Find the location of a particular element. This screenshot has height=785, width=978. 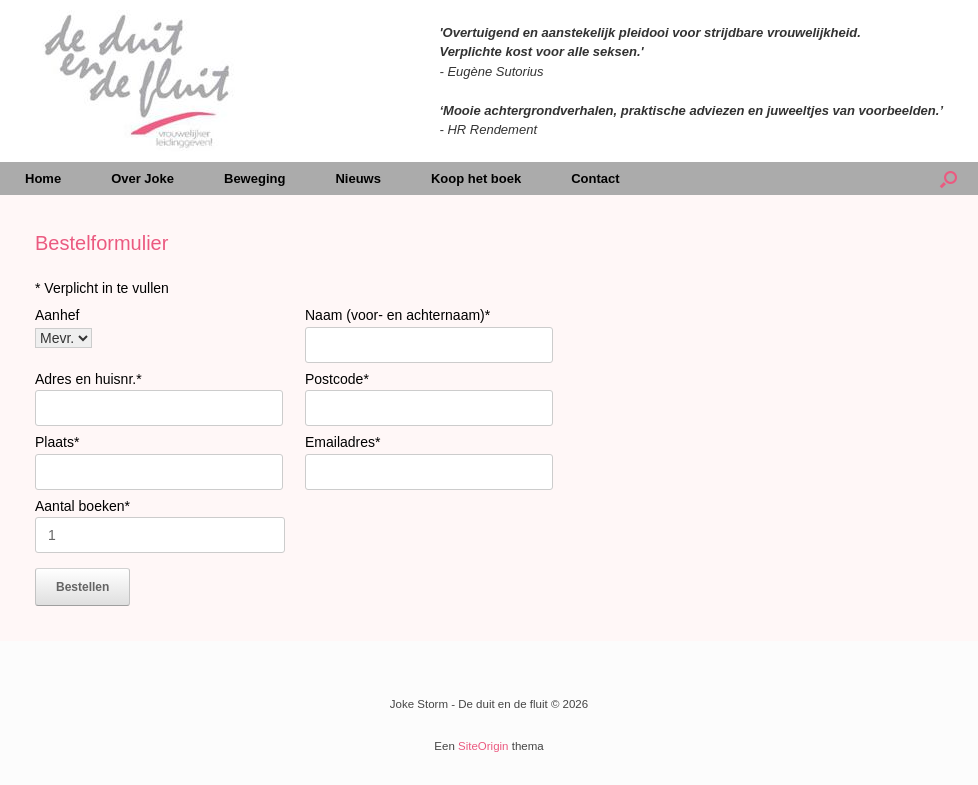

Contact is located at coordinates (595, 178).